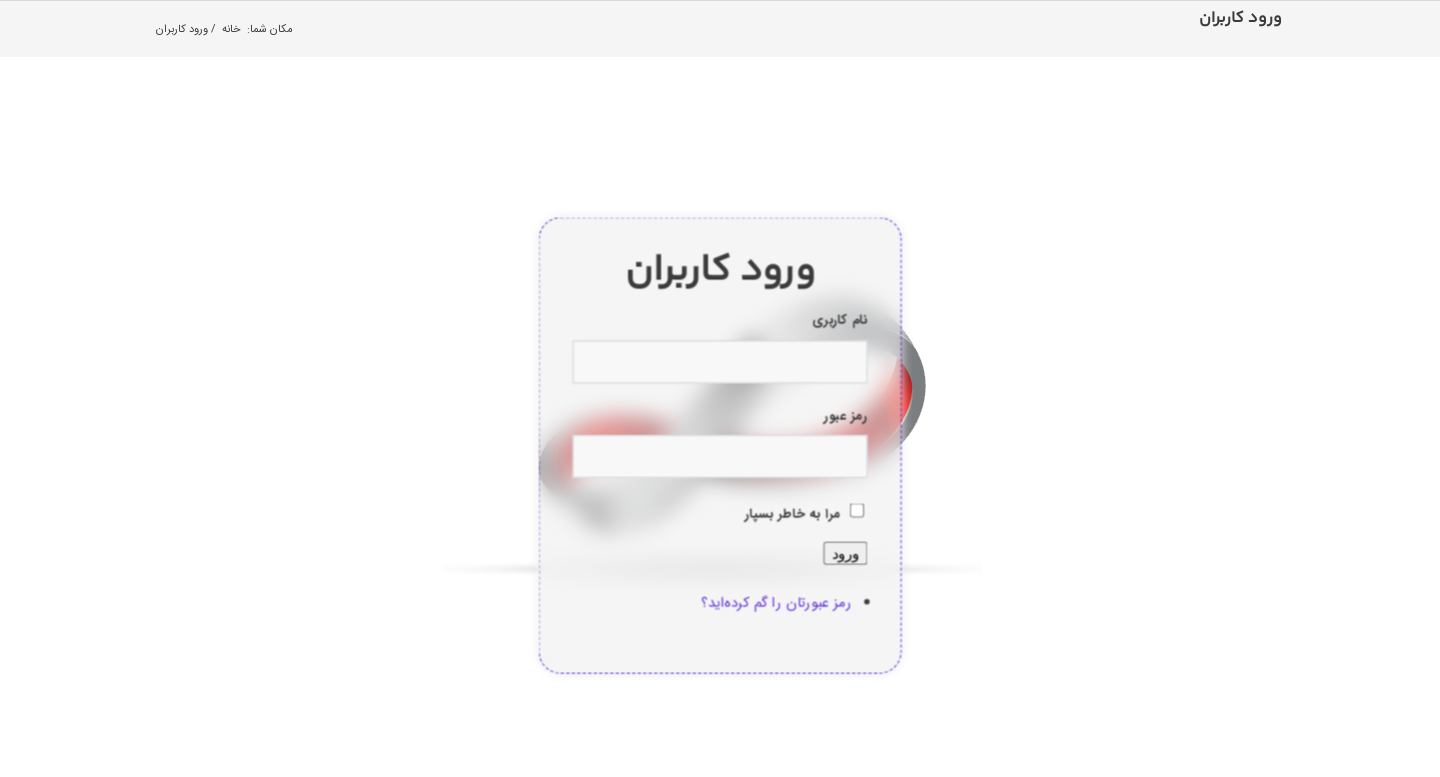 Image resolution: width=1440 pixels, height=777 pixels. Describe the element at coordinates (845, 416) in the screenshot. I see `رمز عبور` at that location.